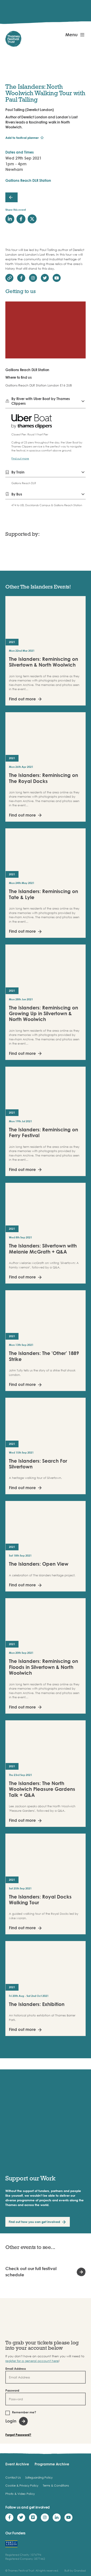 Image resolution: width=91 pixels, height=2576 pixels. What do you see at coordinates (32, 2361) in the screenshot?
I see `register for a general account here` at bounding box center [32, 2361].